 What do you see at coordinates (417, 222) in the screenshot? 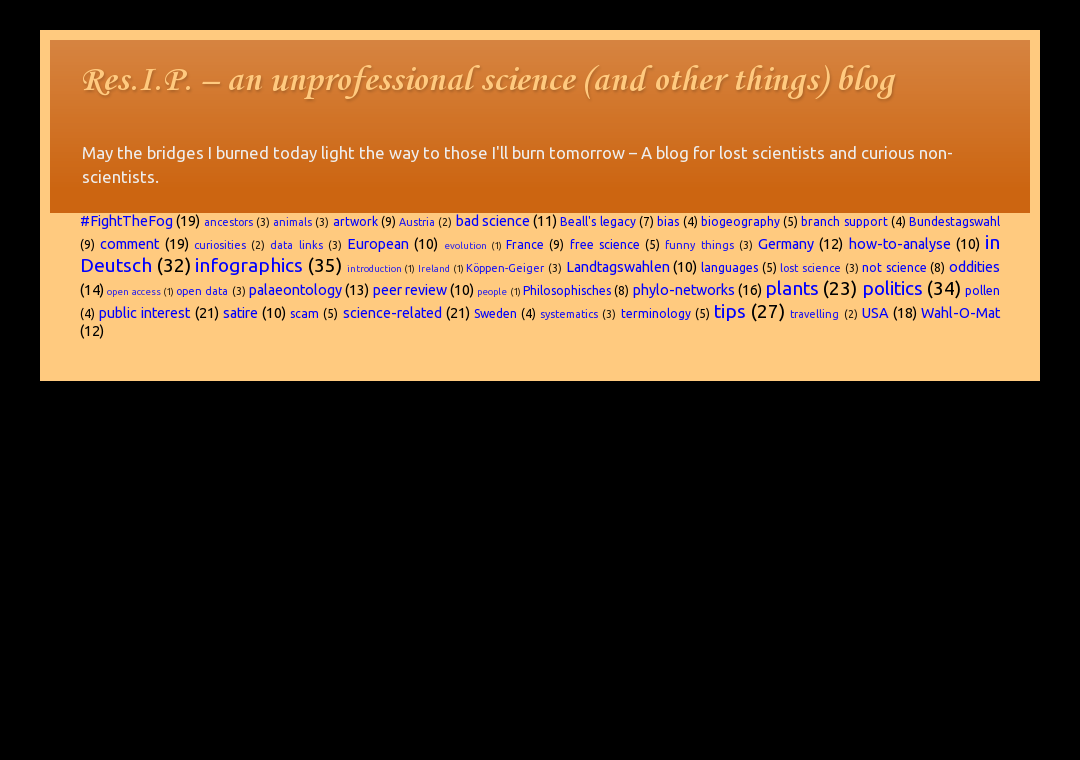
I see `Austria` at bounding box center [417, 222].